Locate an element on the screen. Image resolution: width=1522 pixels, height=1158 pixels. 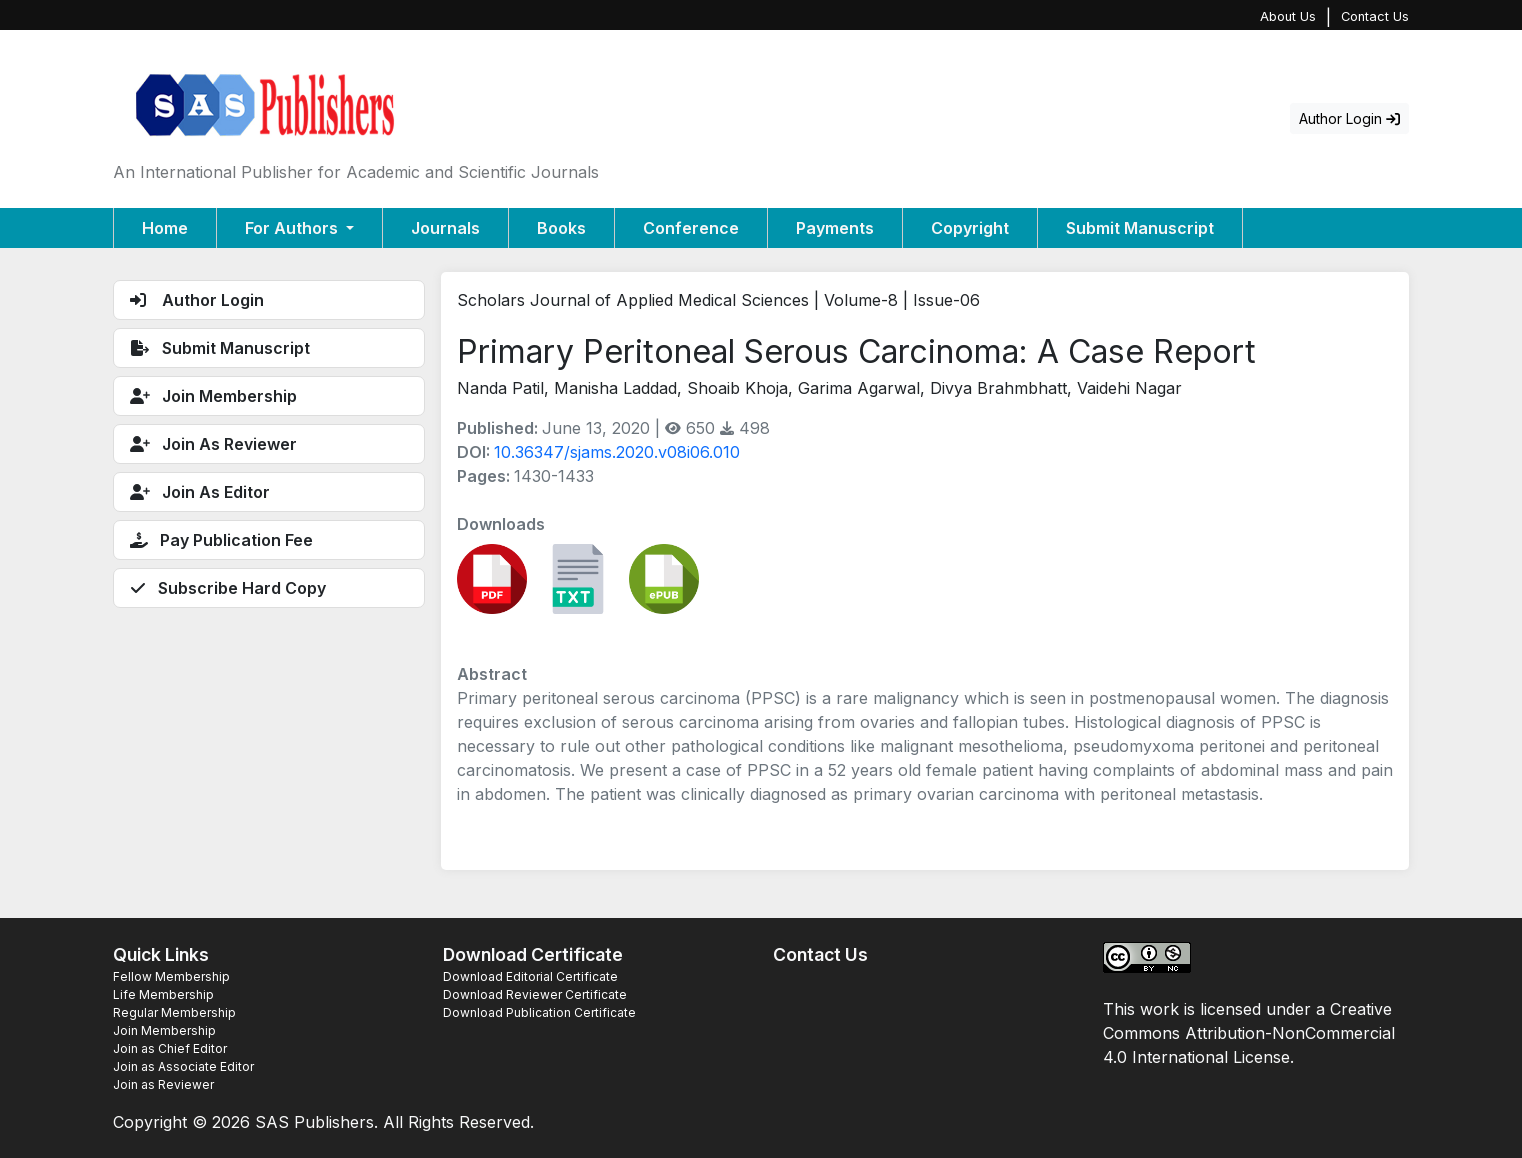
For Authors [button] is located at coordinates (293, 228).